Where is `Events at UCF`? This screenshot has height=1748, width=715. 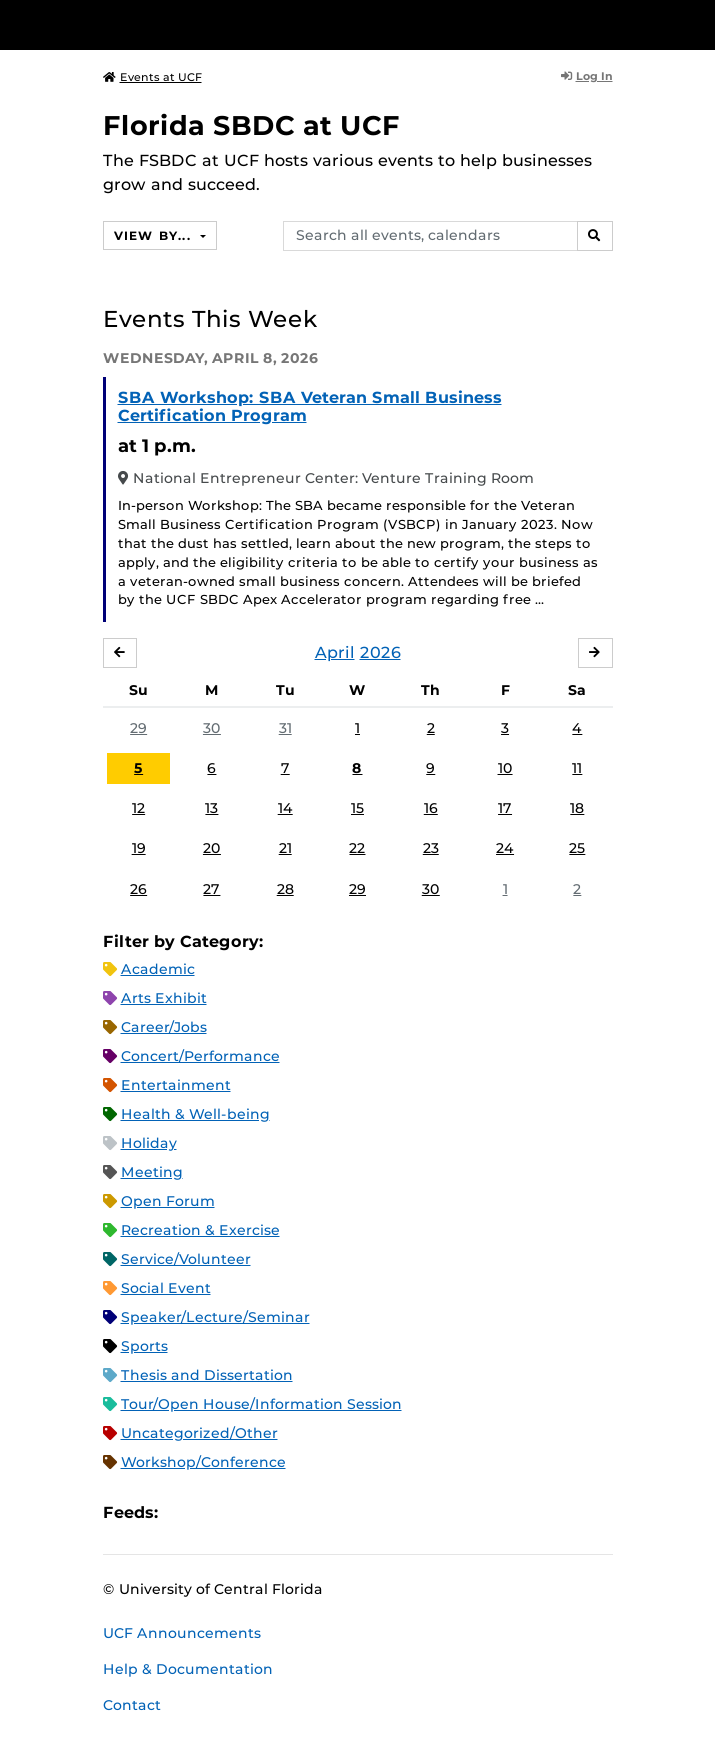 Events at UCF is located at coordinates (152, 77).